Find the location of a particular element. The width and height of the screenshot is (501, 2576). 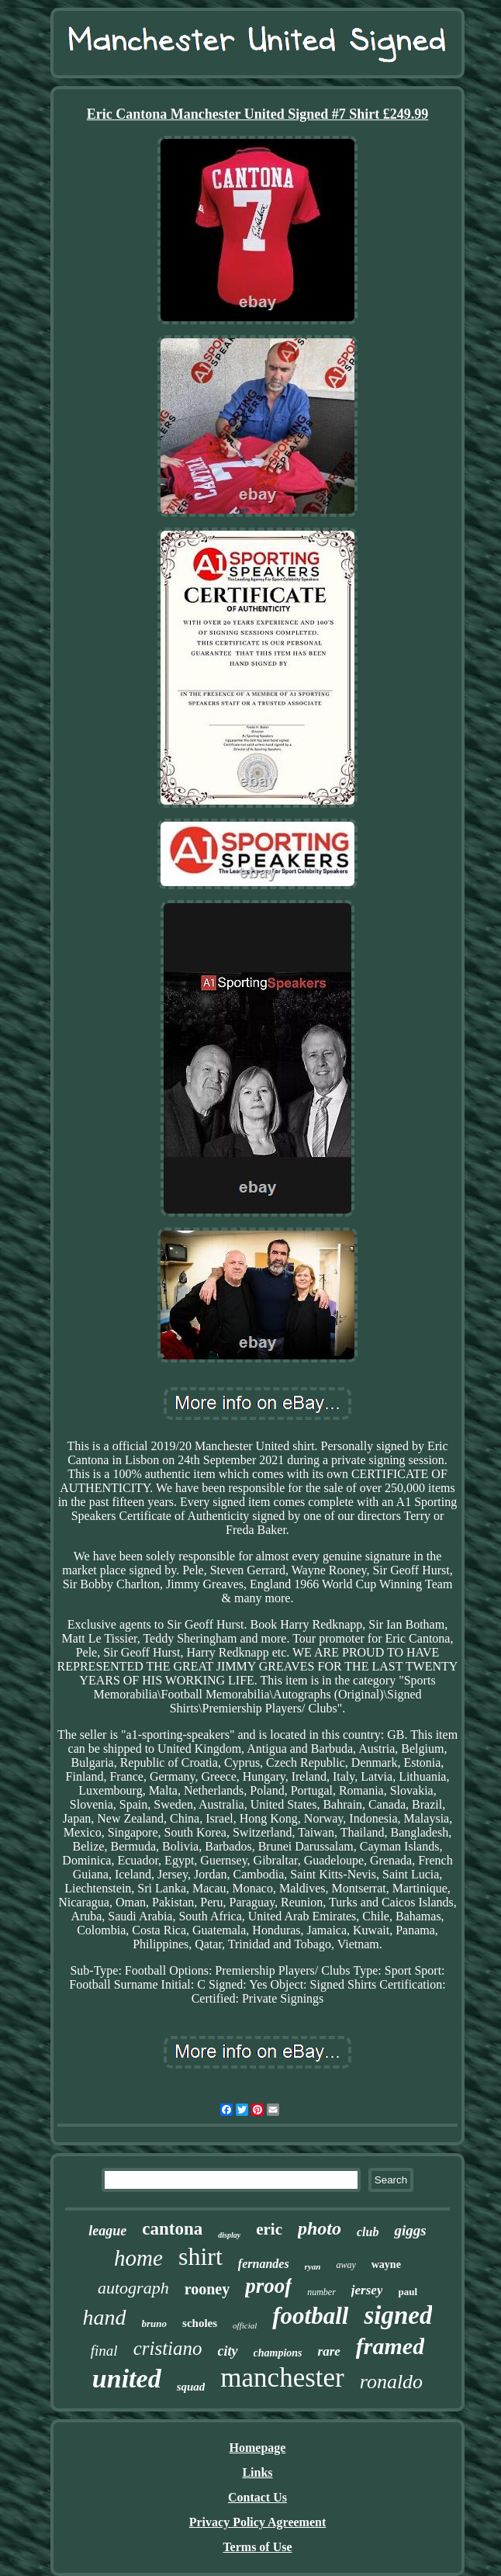

ryan is located at coordinates (313, 2266).